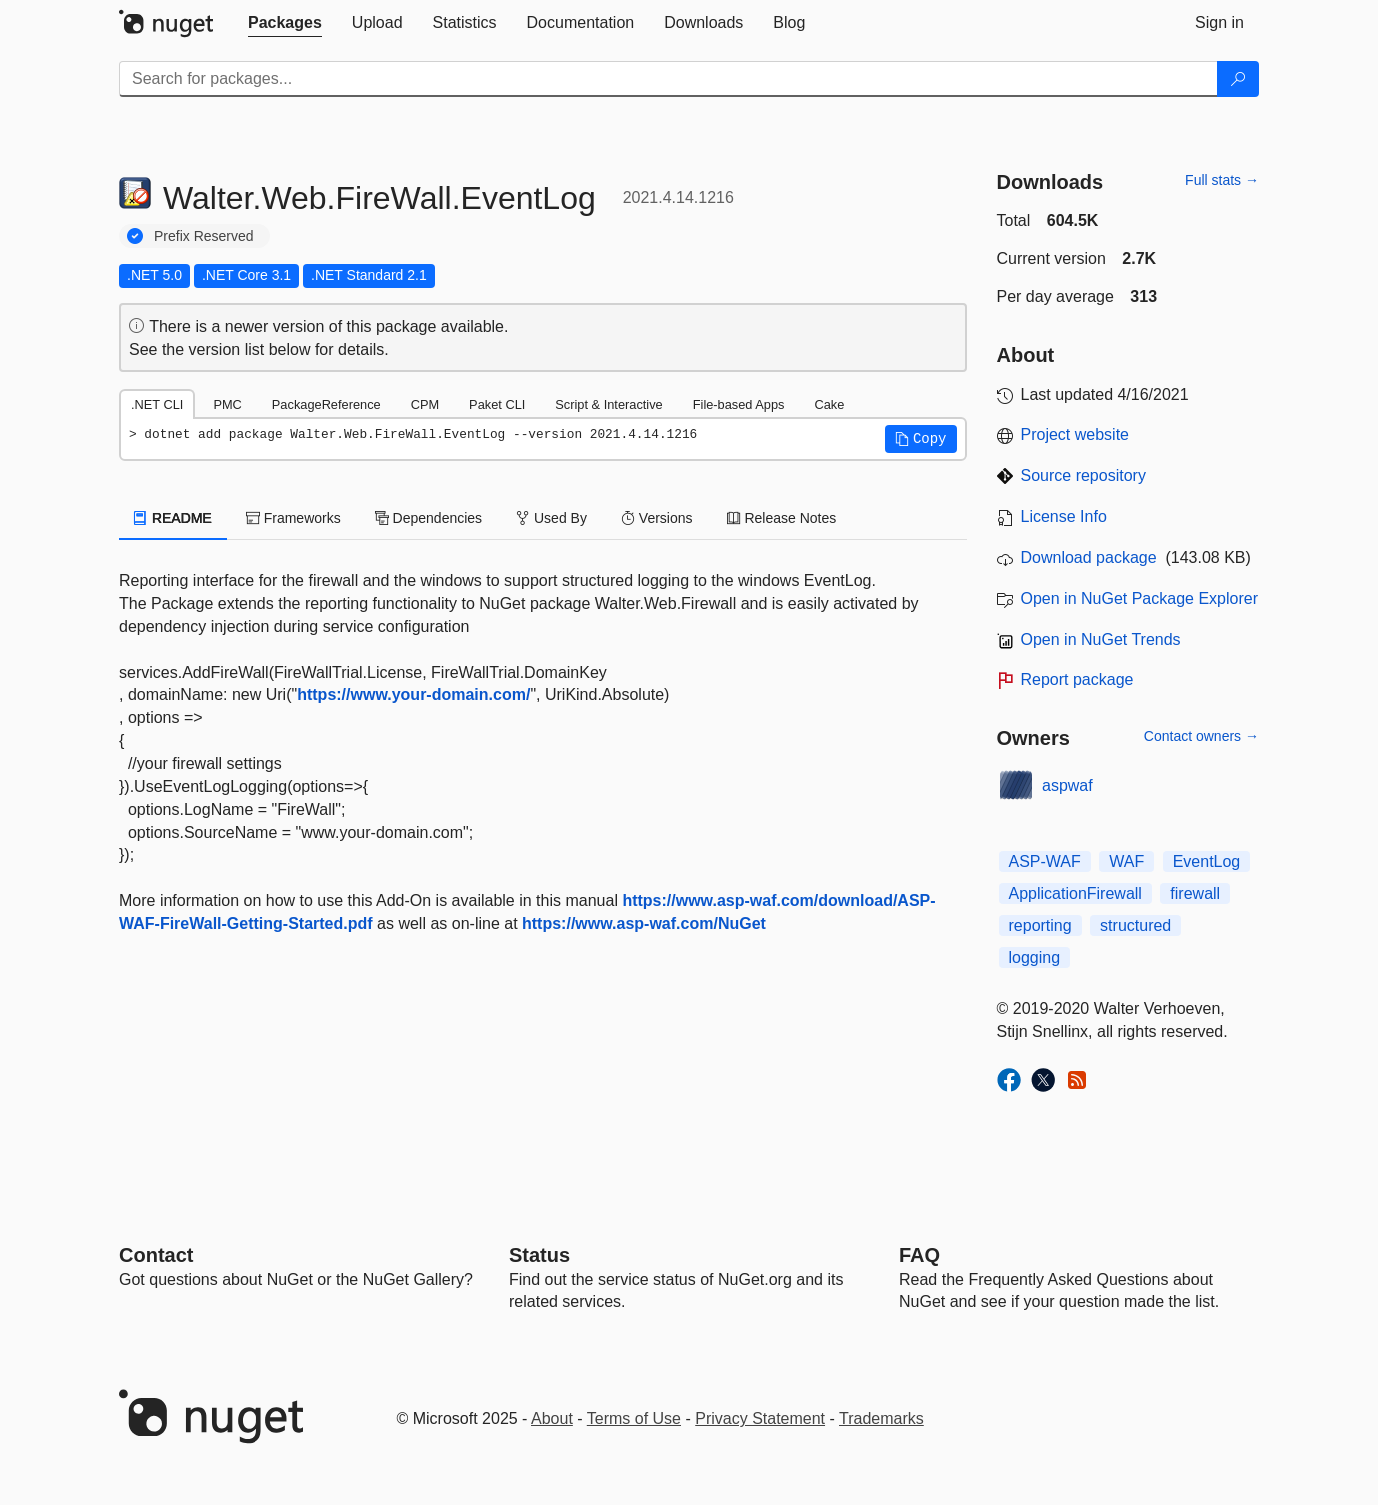 The width and height of the screenshot is (1378, 1505). Describe the element at coordinates (608, 404) in the screenshot. I see `Script & Interactive [tab]` at that location.